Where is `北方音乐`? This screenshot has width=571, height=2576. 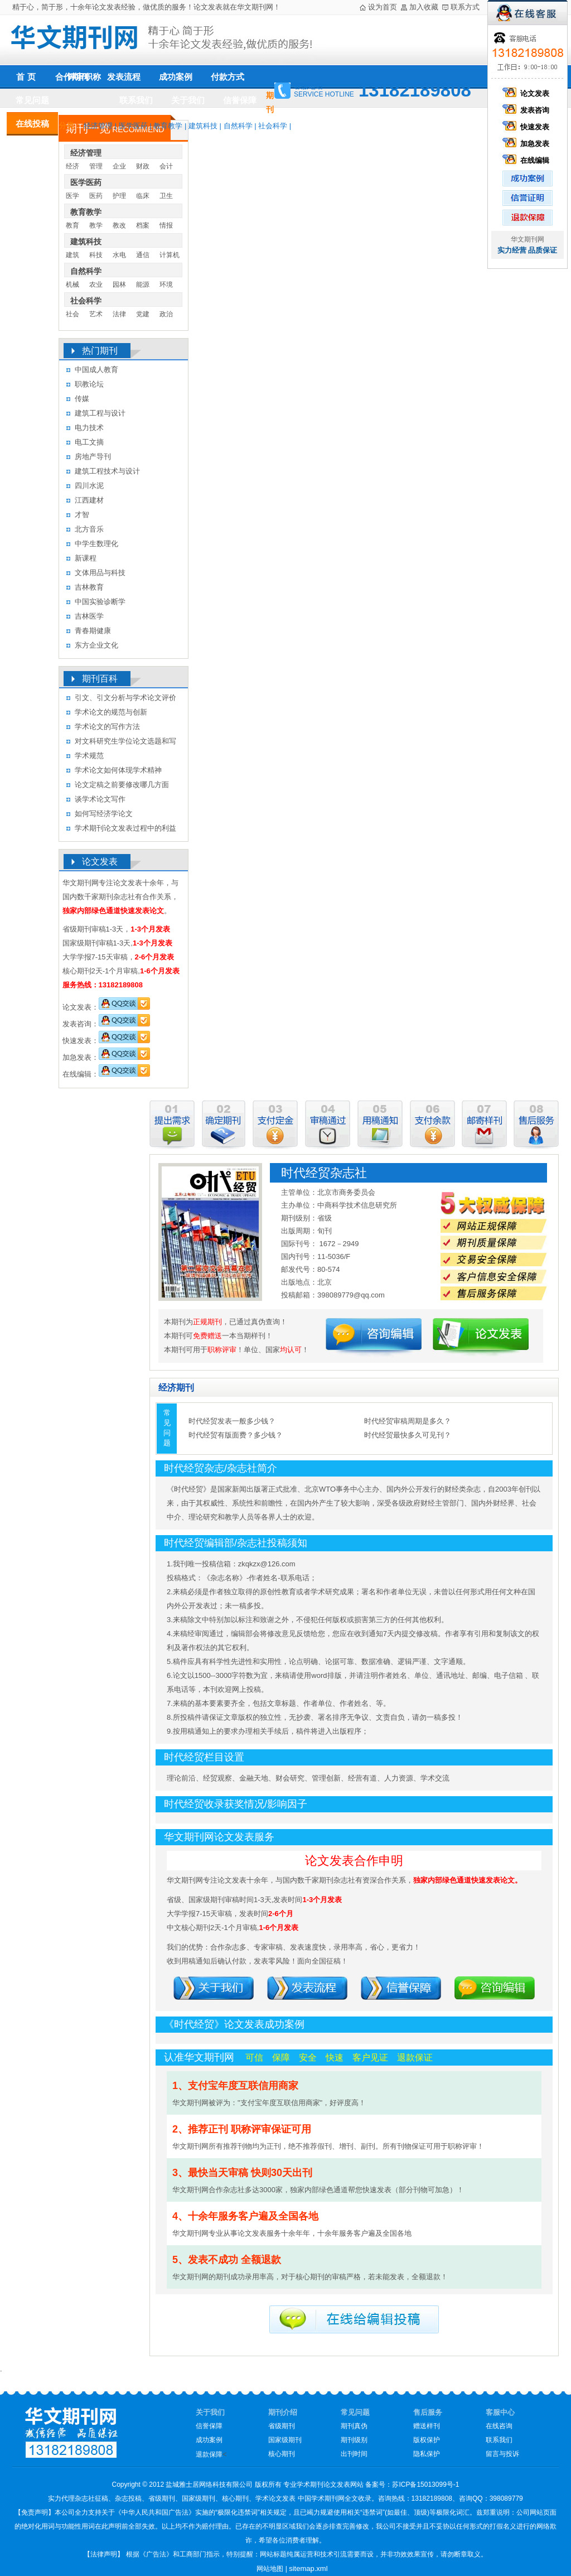 北方音乐 is located at coordinates (89, 529).